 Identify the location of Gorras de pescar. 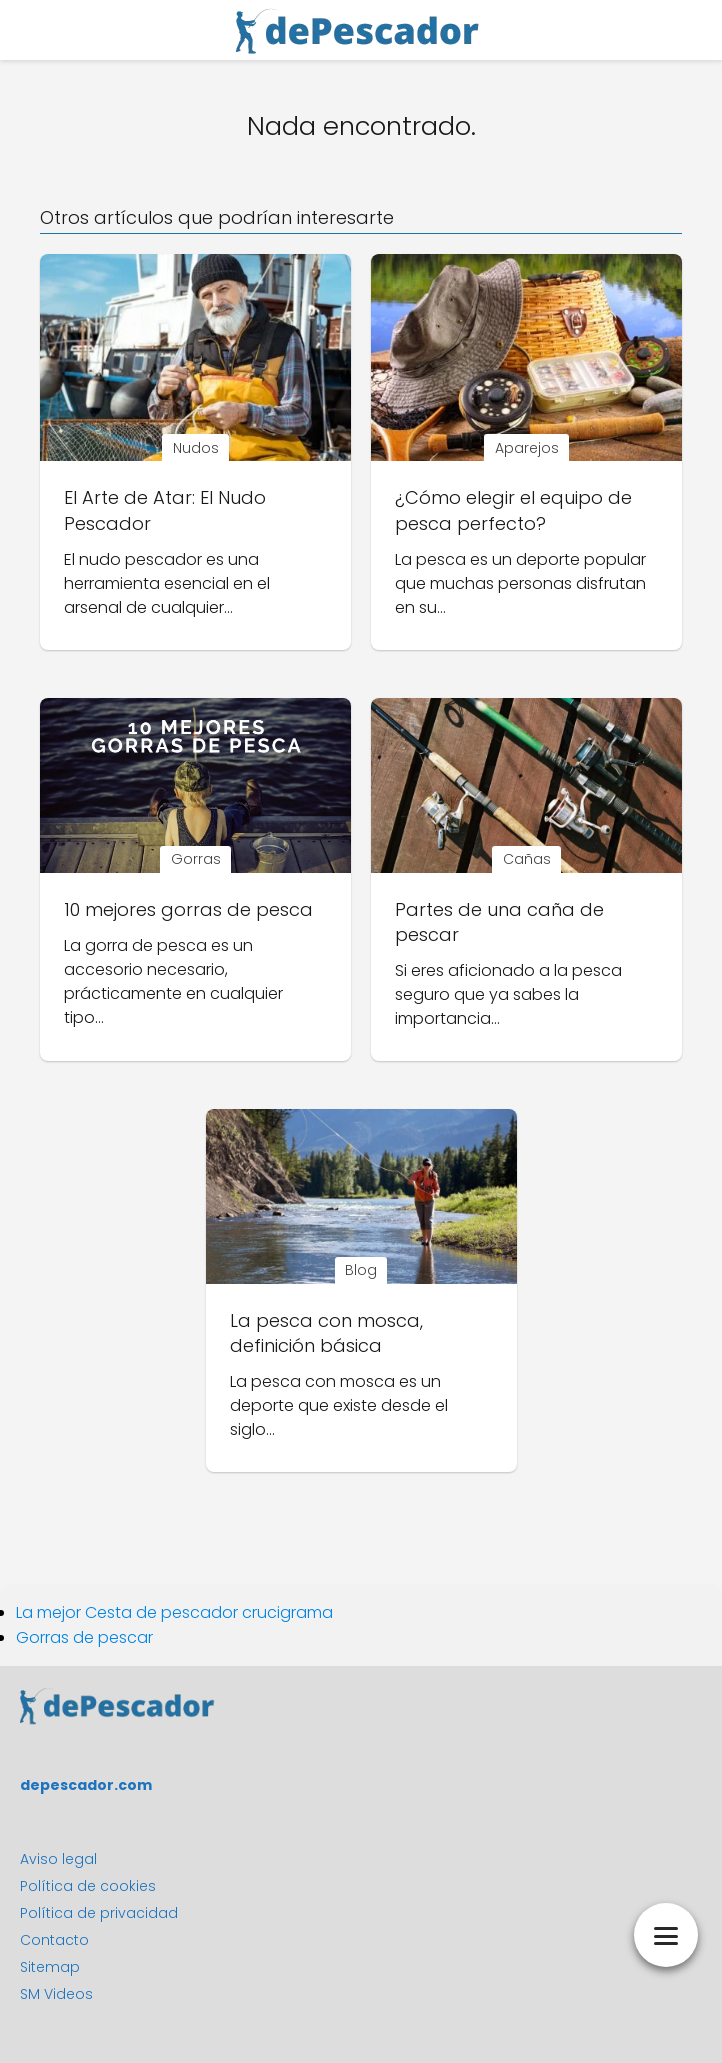
(84, 1637).